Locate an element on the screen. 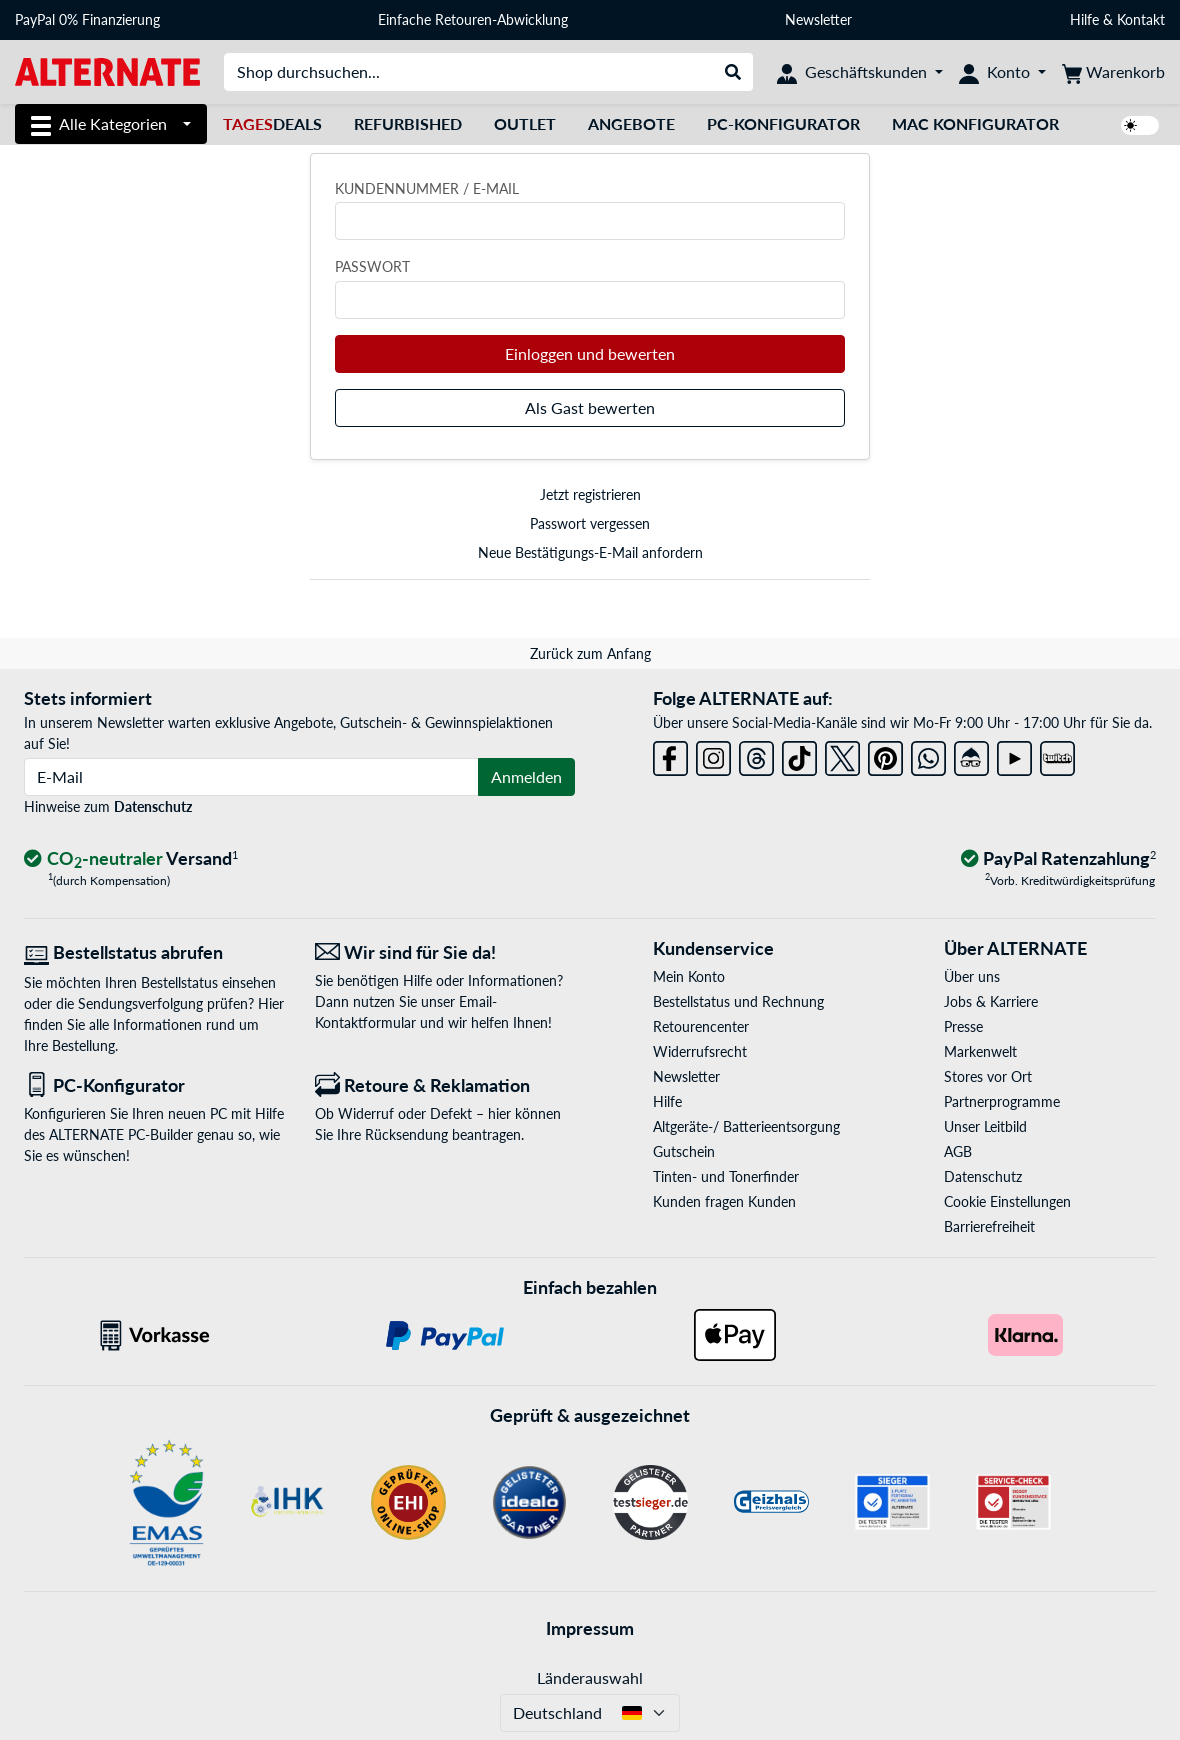  PayPal 0% Finanzierung is located at coordinates (87, 19).